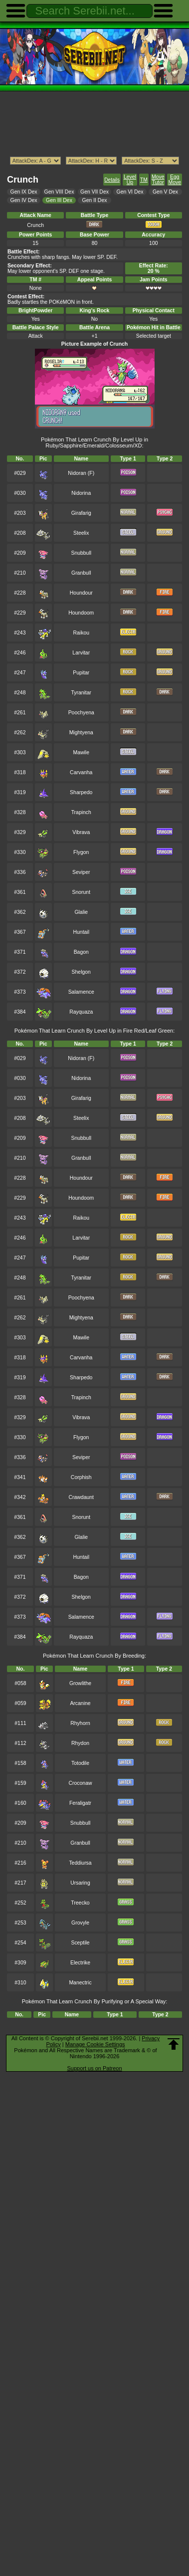 Image resolution: width=189 pixels, height=2576 pixels. I want to click on Sharpedo, so click(81, 792).